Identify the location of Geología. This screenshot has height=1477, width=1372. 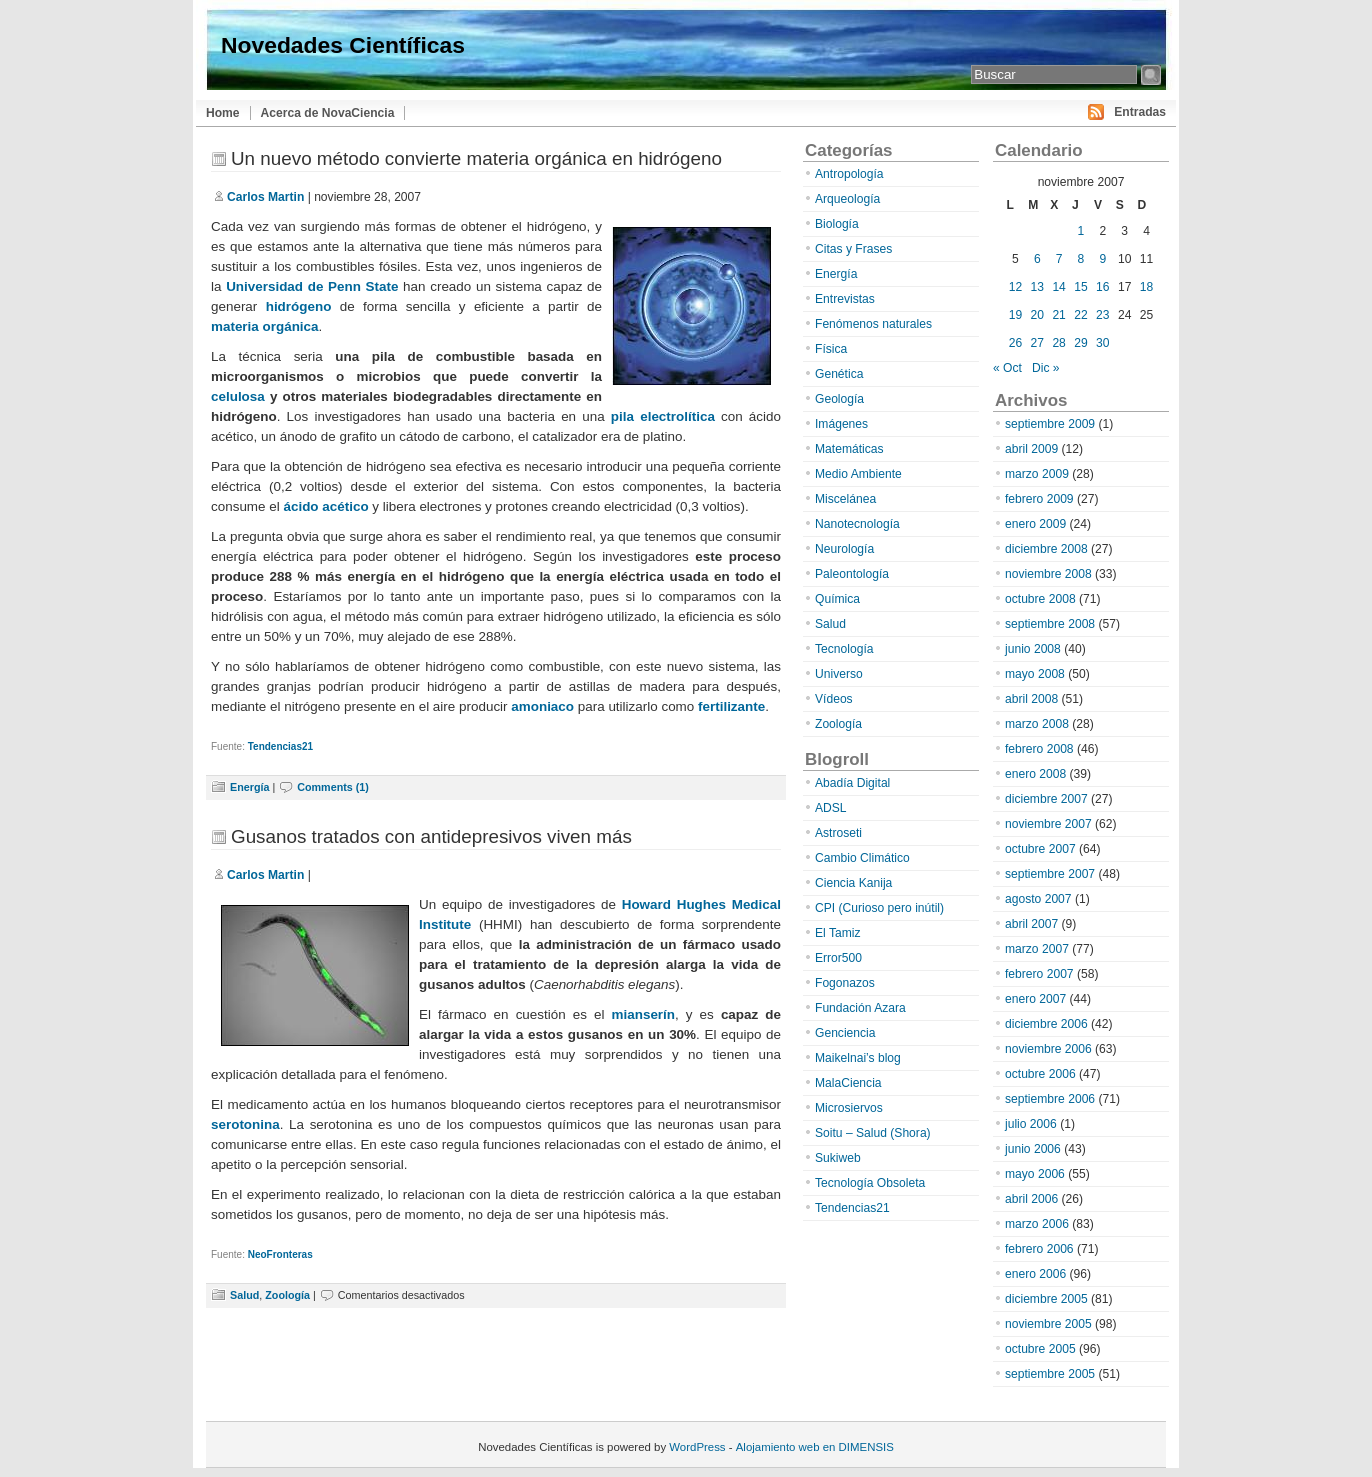
(839, 399).